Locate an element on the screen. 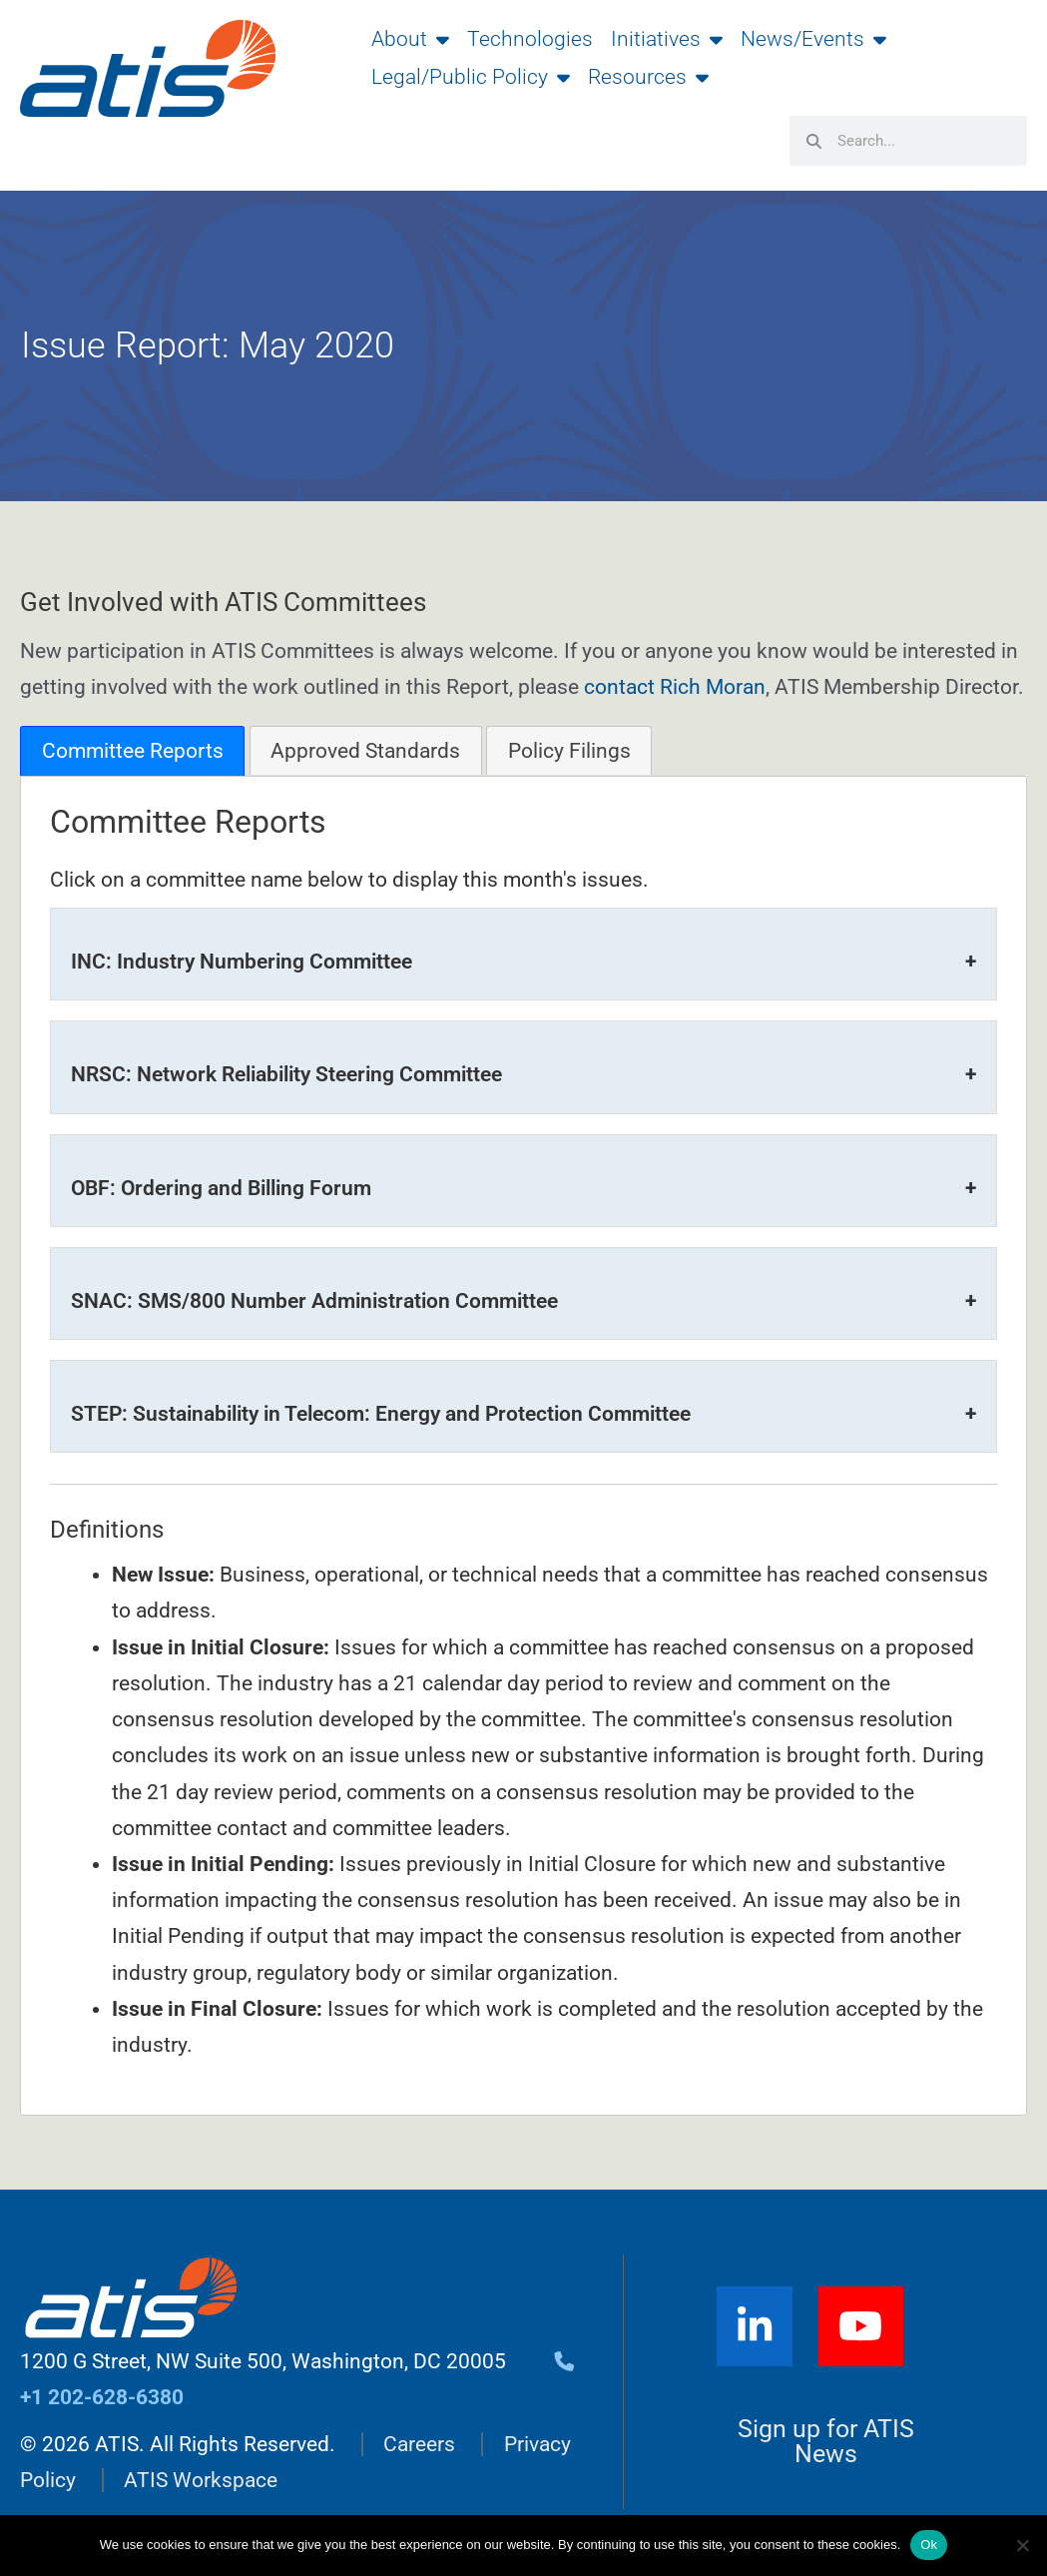  Ok is located at coordinates (928, 2544).